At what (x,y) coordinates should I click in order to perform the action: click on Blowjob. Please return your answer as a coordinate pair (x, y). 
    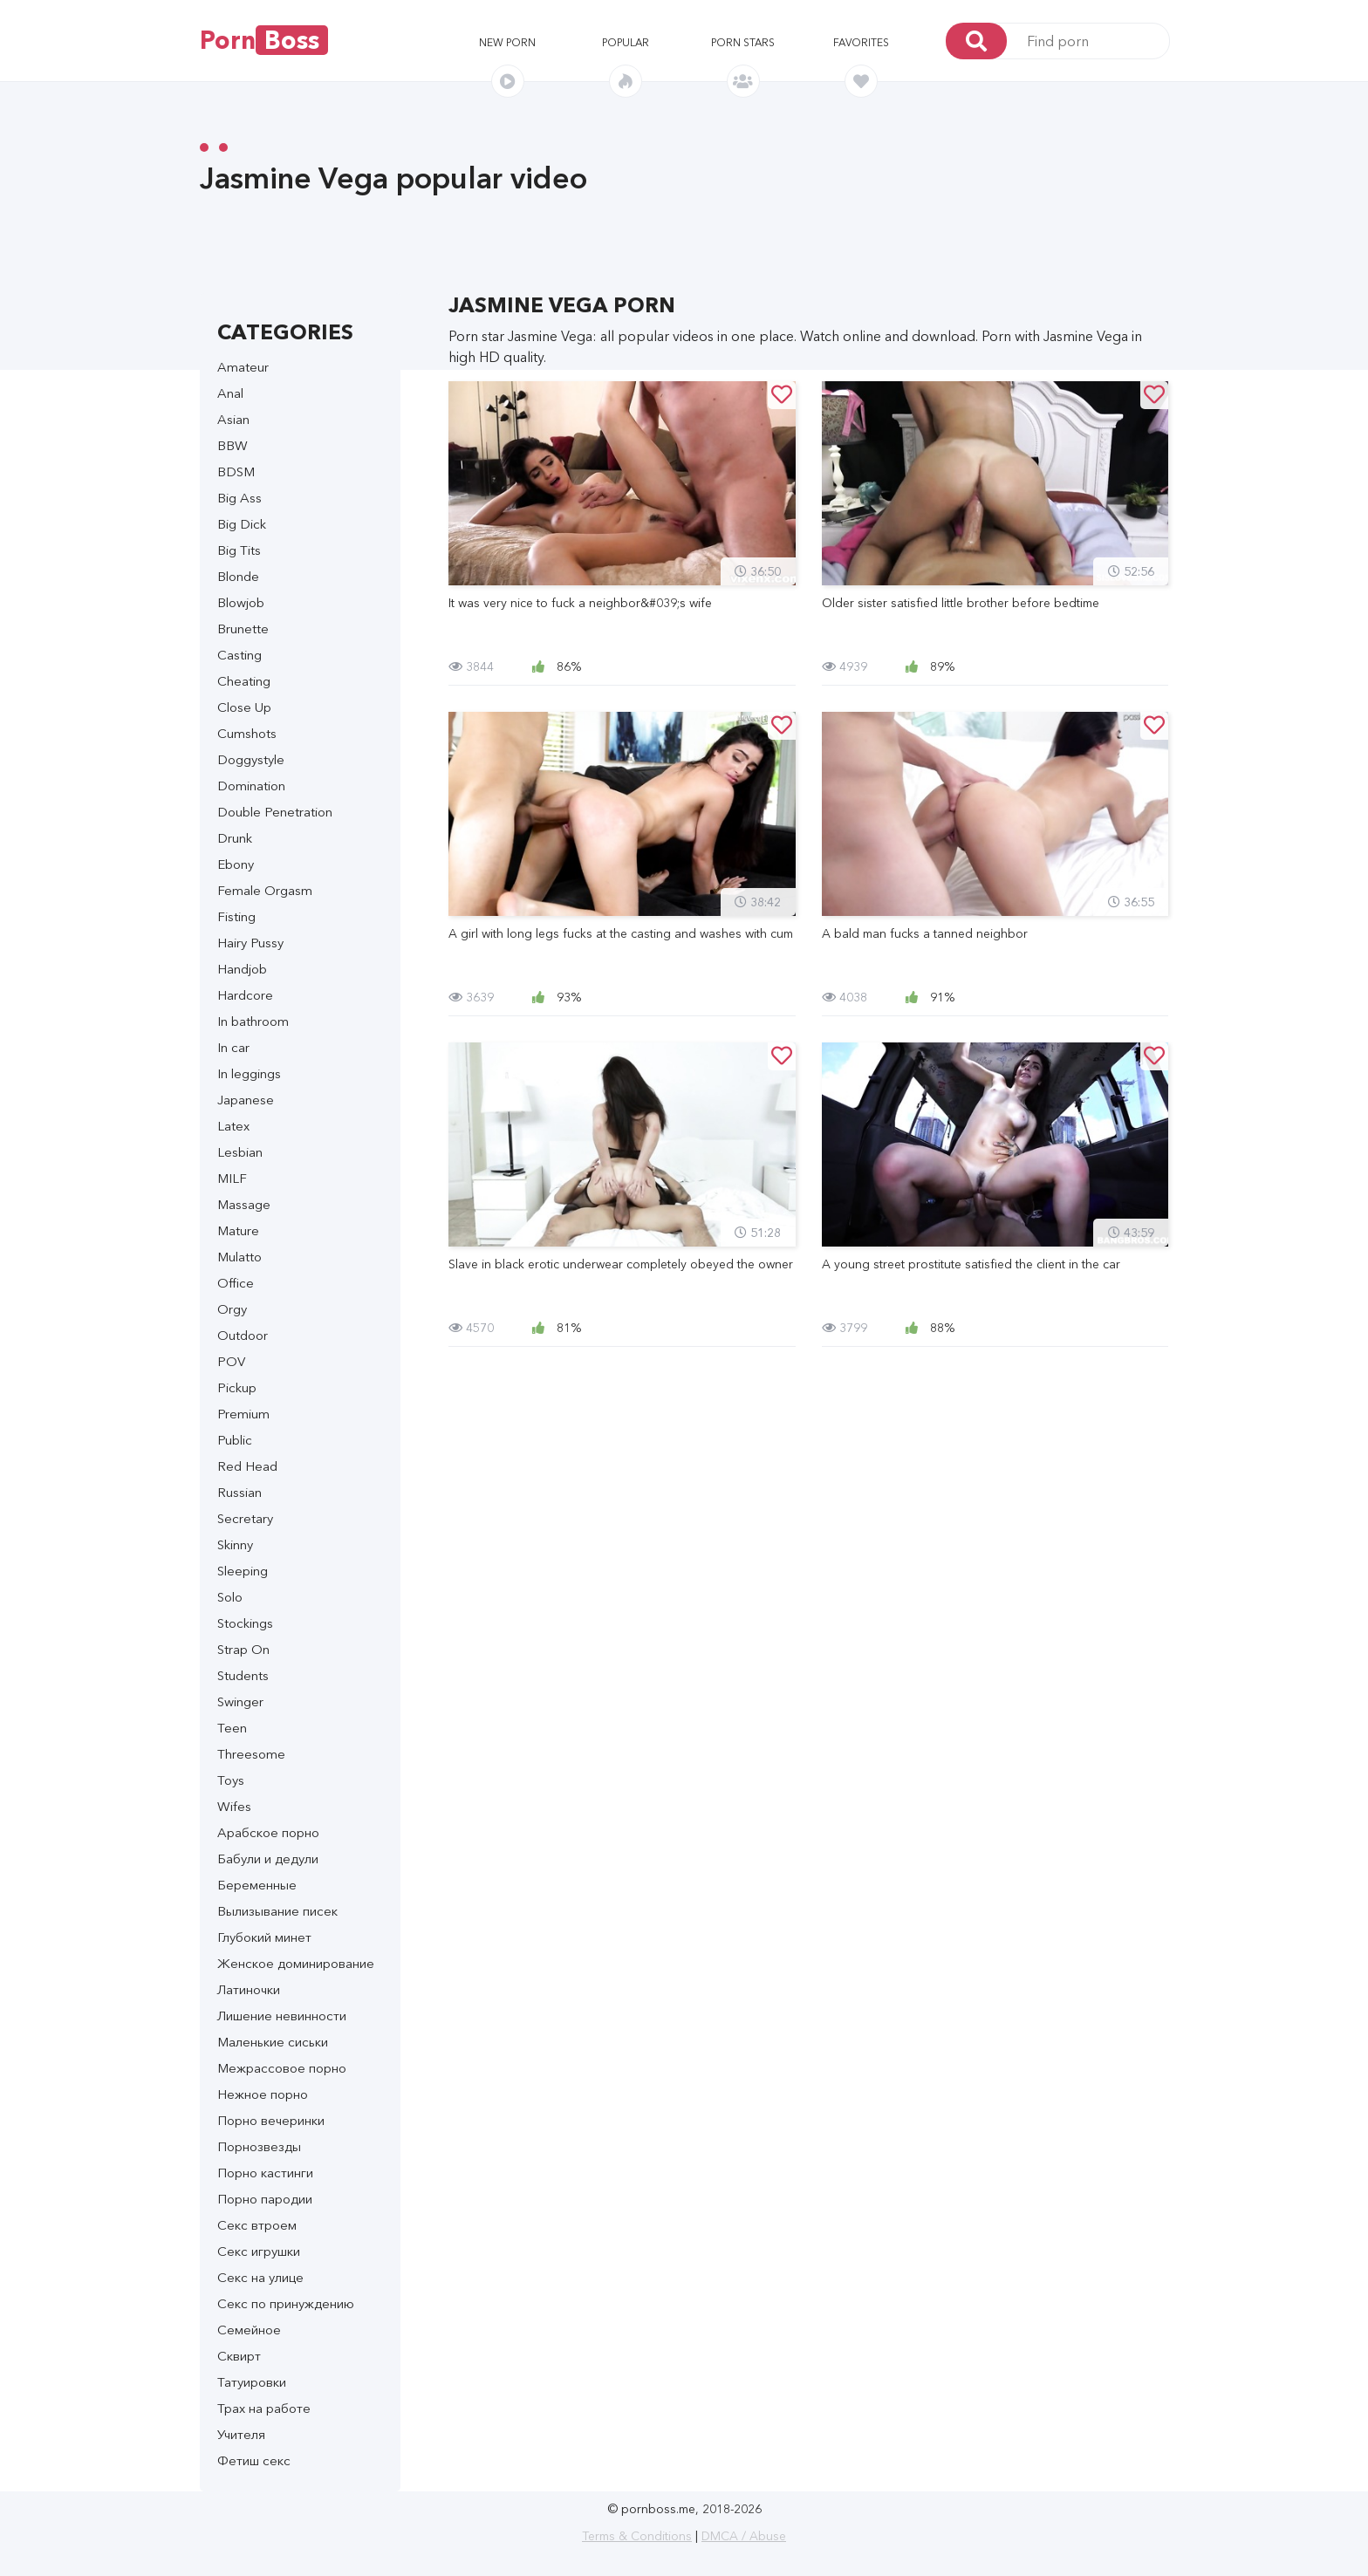
    Looking at the image, I should click on (240, 602).